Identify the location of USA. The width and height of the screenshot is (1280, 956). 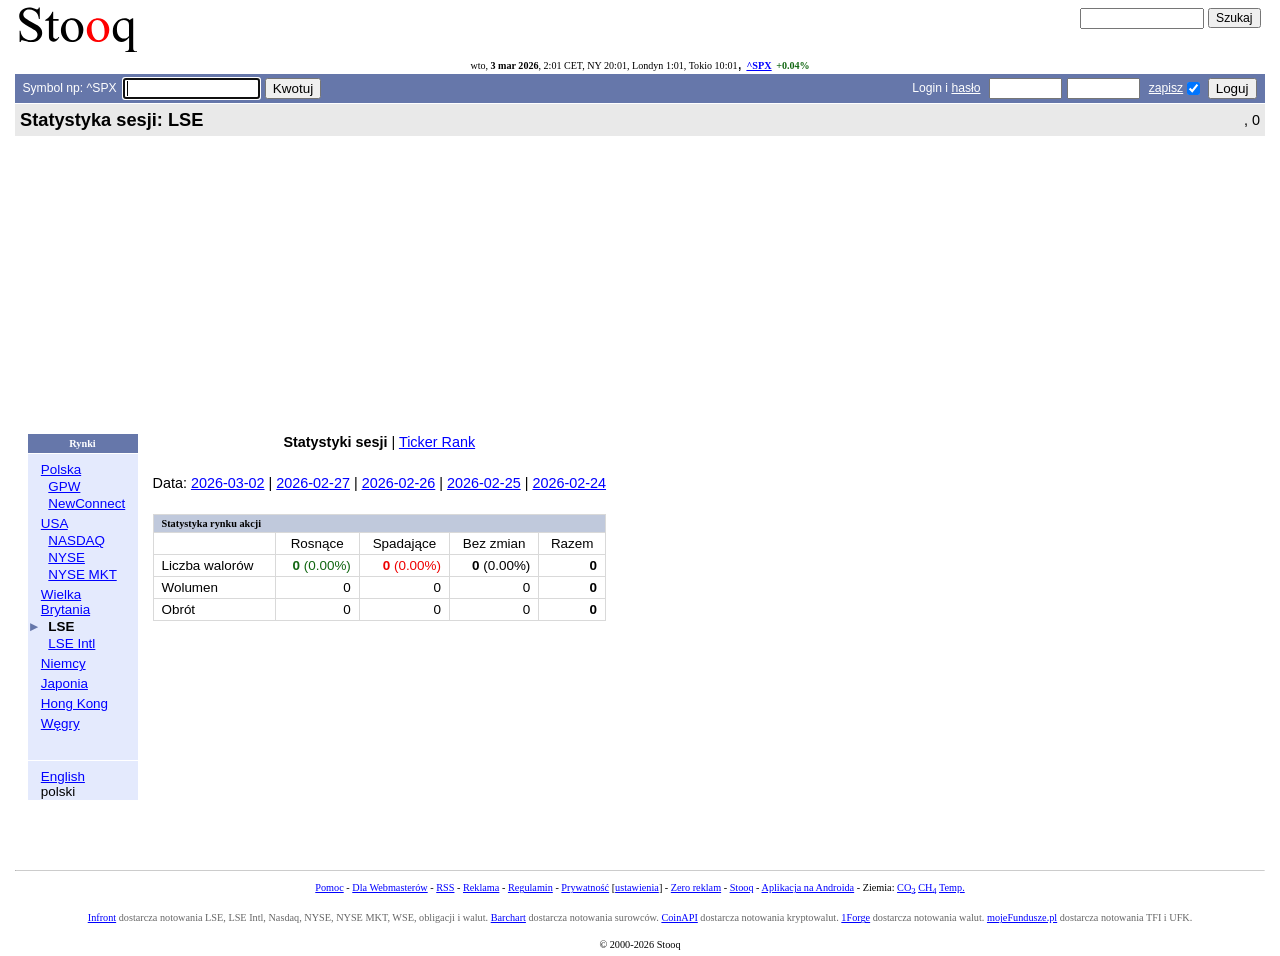
(54, 523).